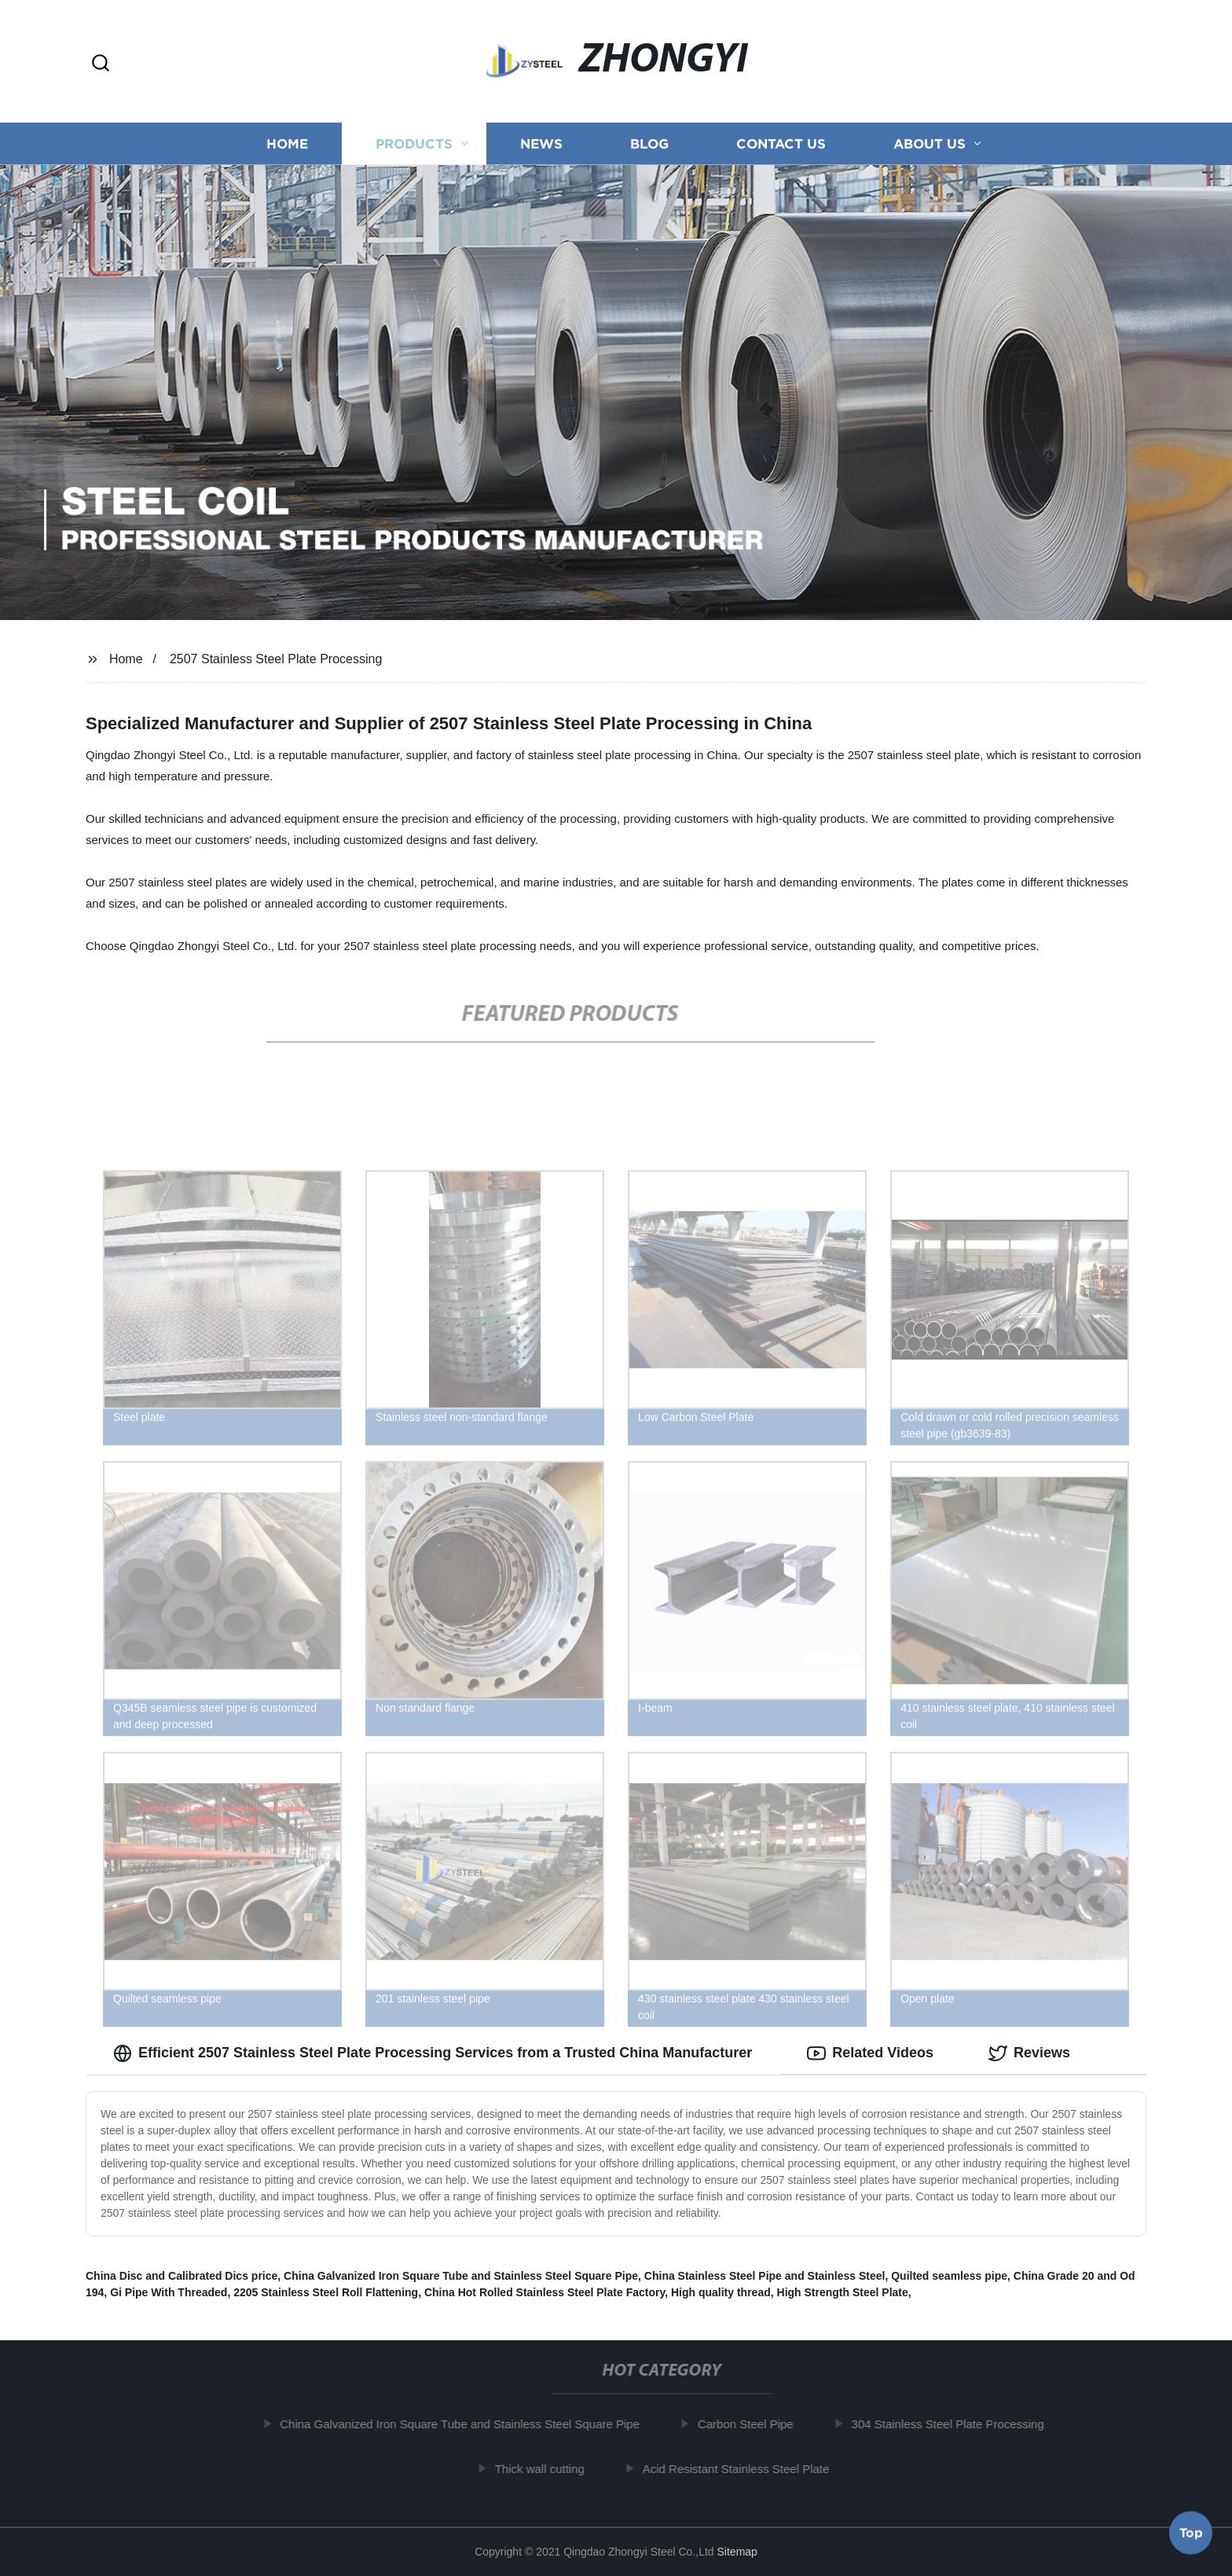  I want to click on Blog, so click(649, 143).